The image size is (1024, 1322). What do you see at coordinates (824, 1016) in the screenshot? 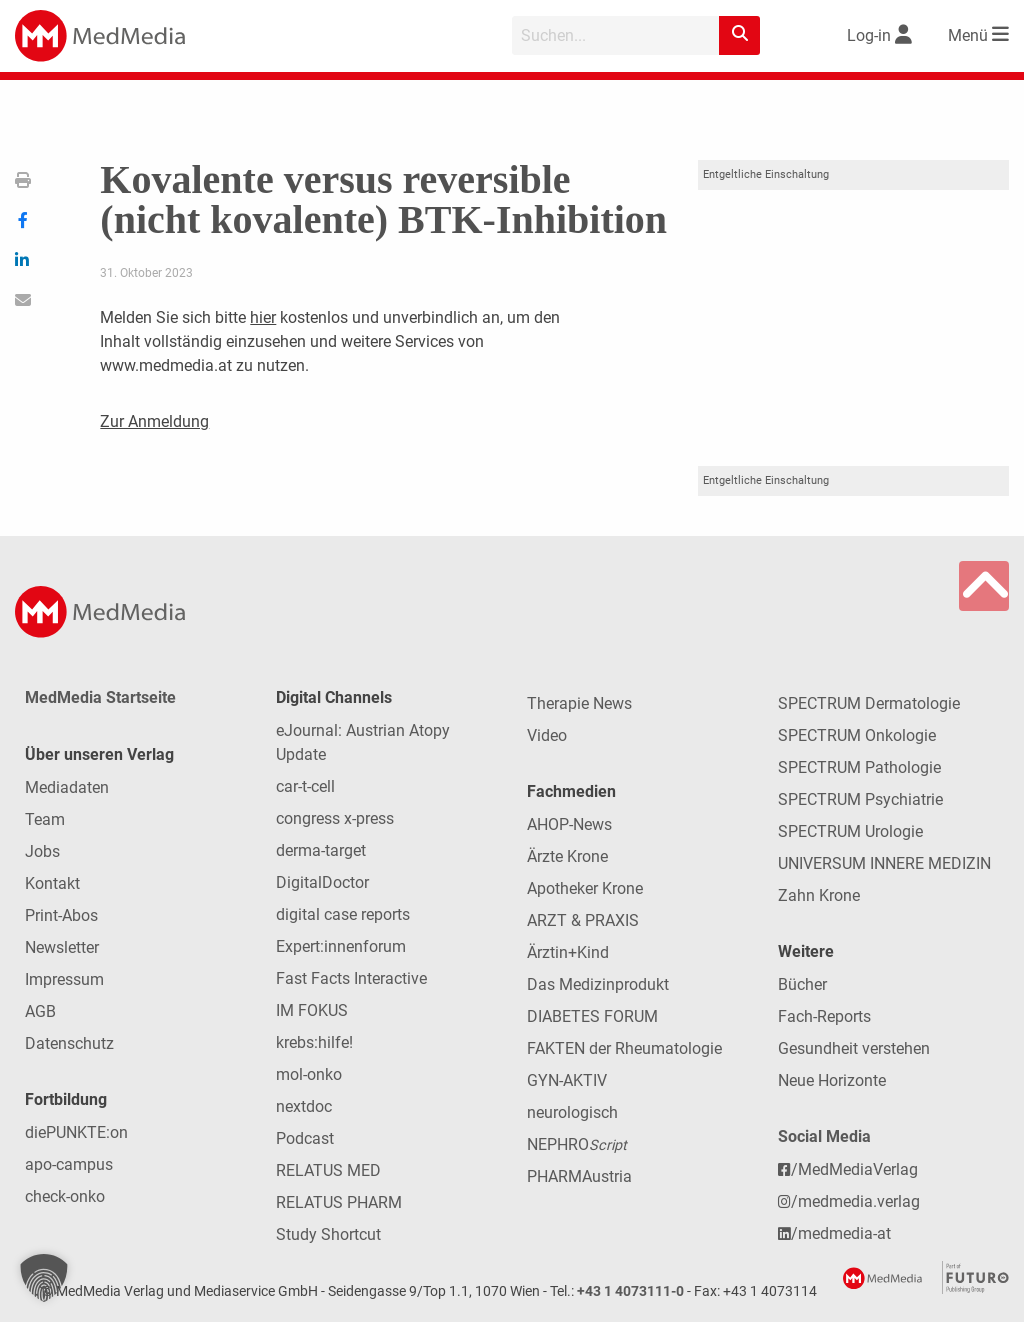
I see `Fach-Reports` at bounding box center [824, 1016].